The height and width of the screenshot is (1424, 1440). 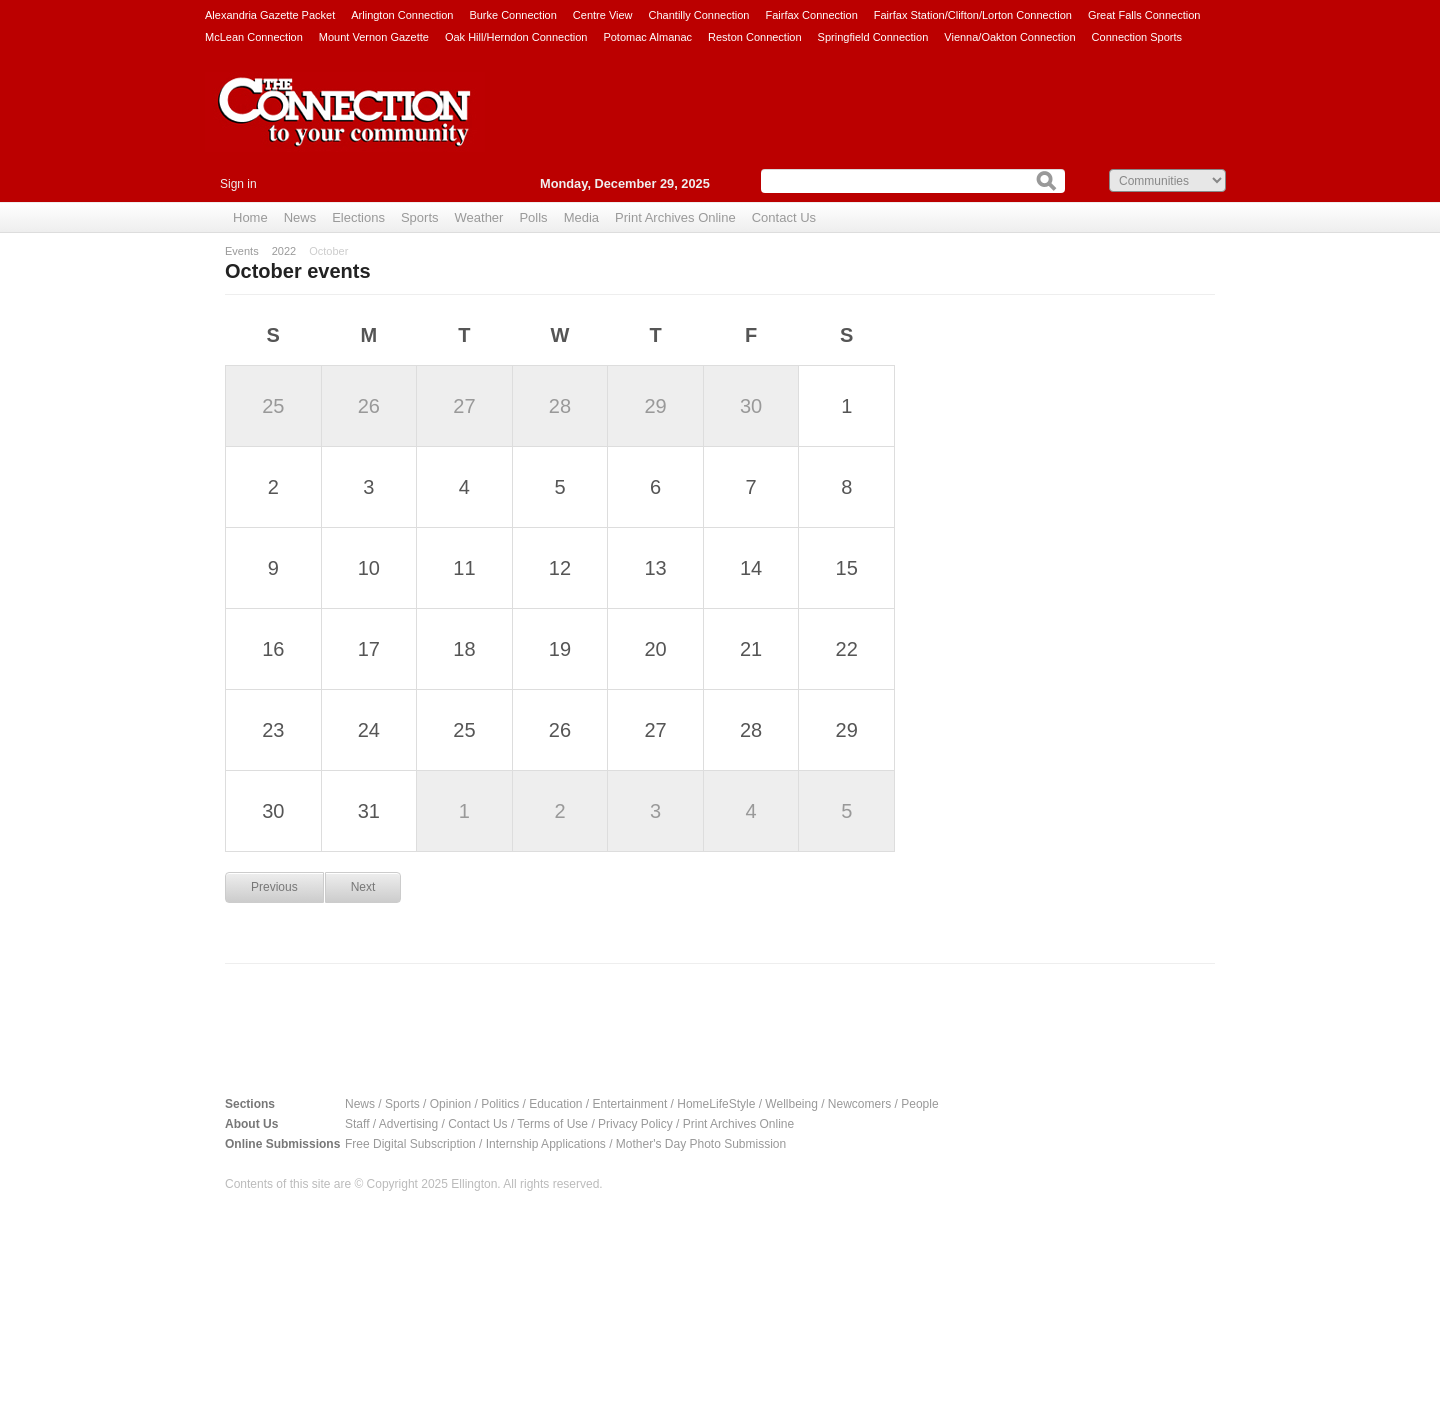 I want to click on The Connection, so click(x=345, y=127).